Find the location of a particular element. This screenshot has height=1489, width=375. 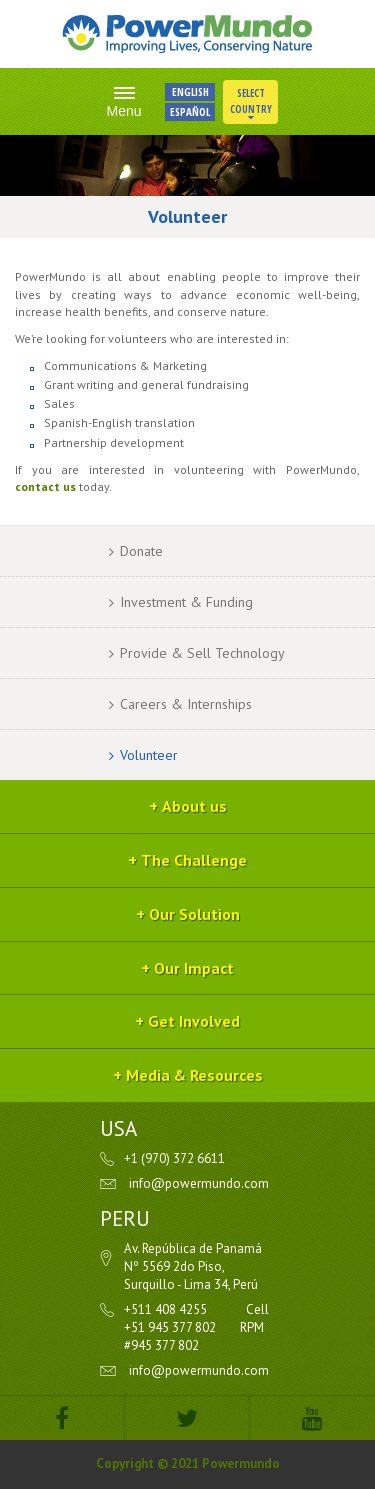

info@powermundo.com is located at coordinates (199, 1183).